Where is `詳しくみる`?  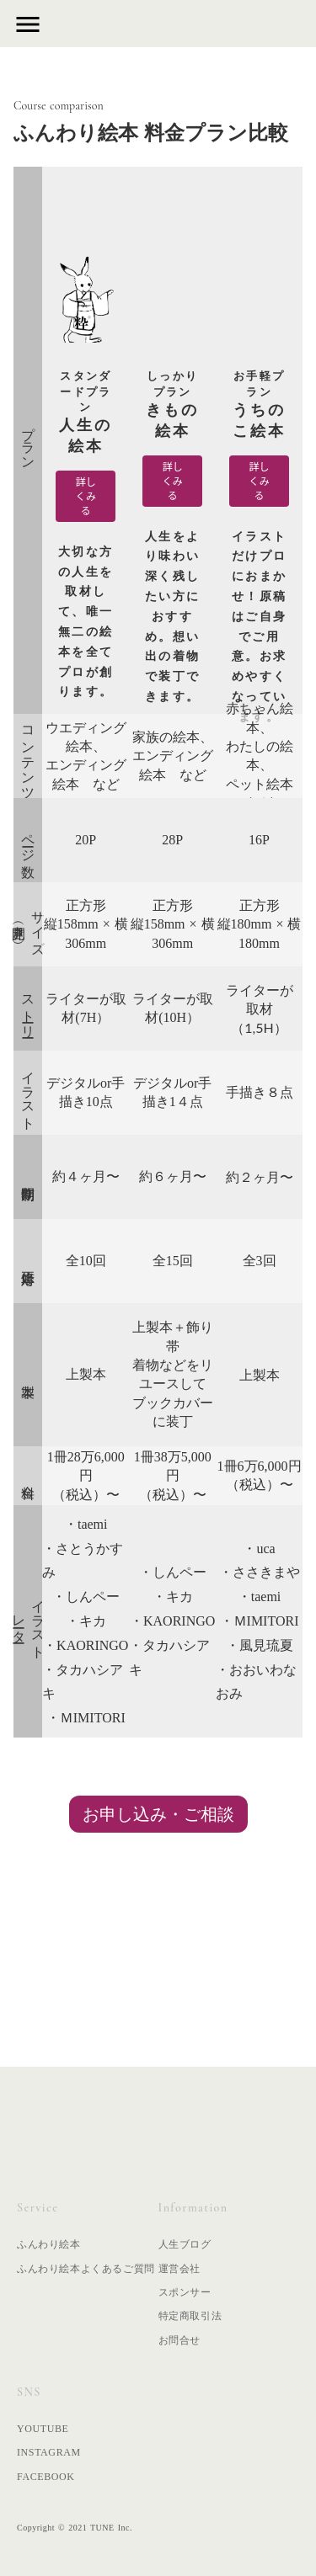 詳しくみる is located at coordinates (86, 495).